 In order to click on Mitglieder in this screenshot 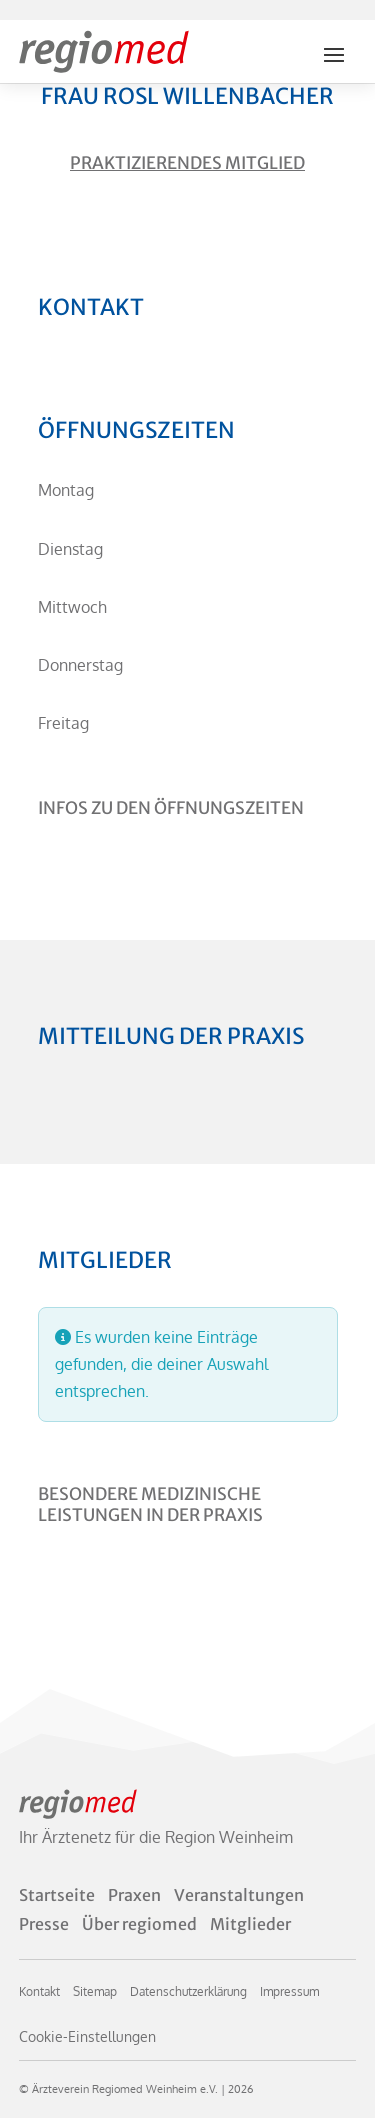, I will do `click(250, 1924)`.